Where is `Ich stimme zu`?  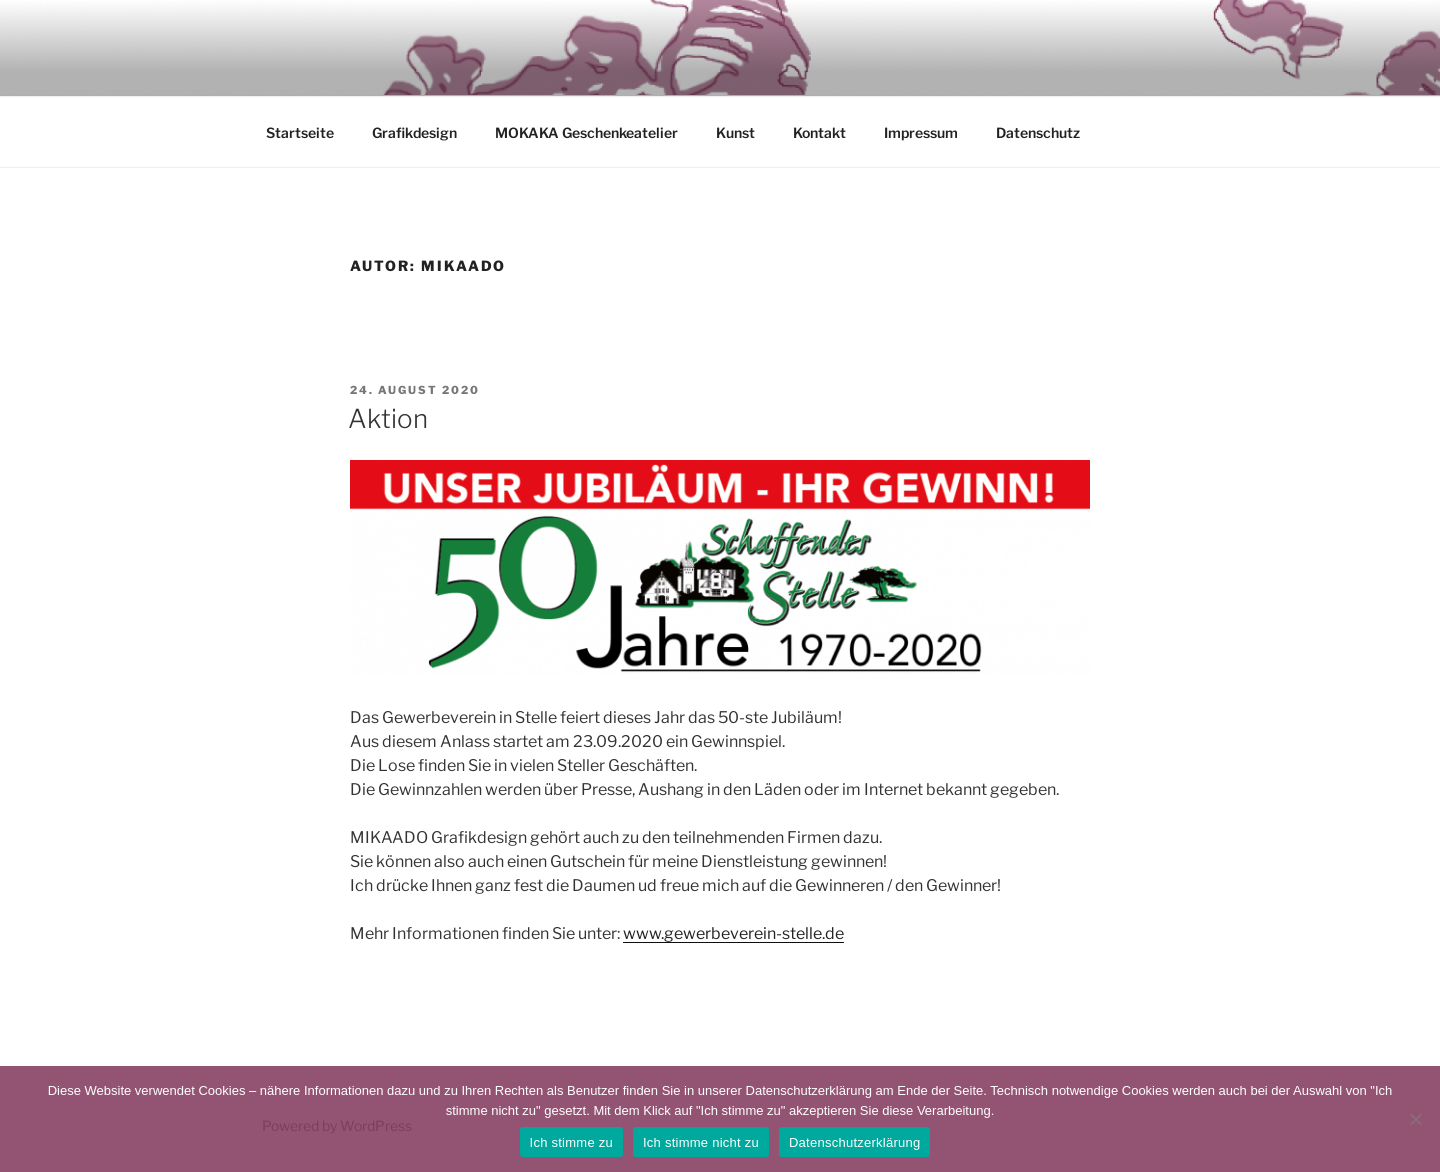 Ich stimme zu is located at coordinates (571, 1142).